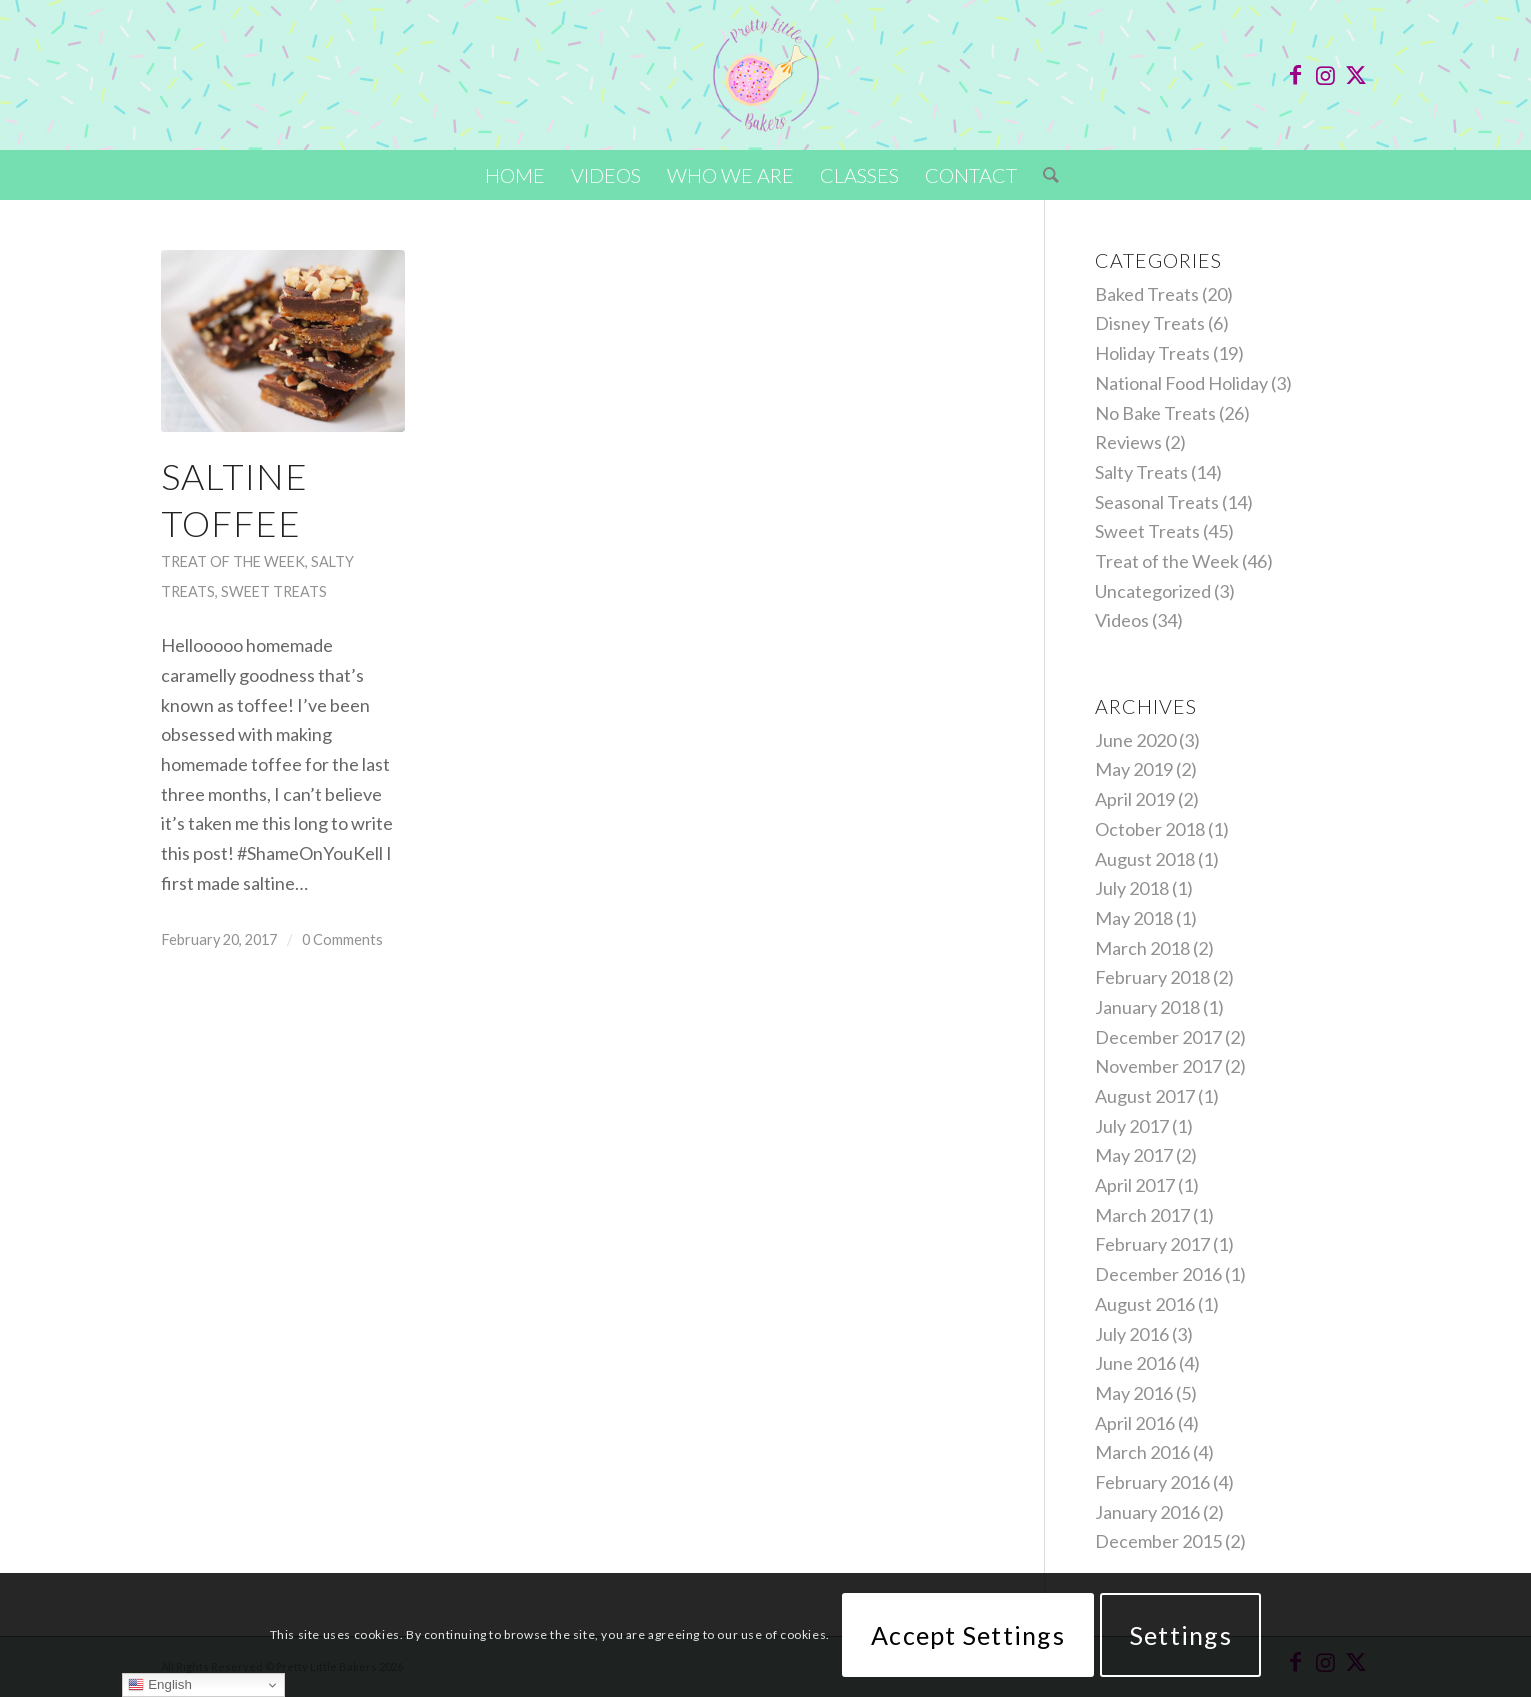 The height and width of the screenshot is (1697, 1531). What do you see at coordinates (1158, 1066) in the screenshot?
I see `November 2017` at bounding box center [1158, 1066].